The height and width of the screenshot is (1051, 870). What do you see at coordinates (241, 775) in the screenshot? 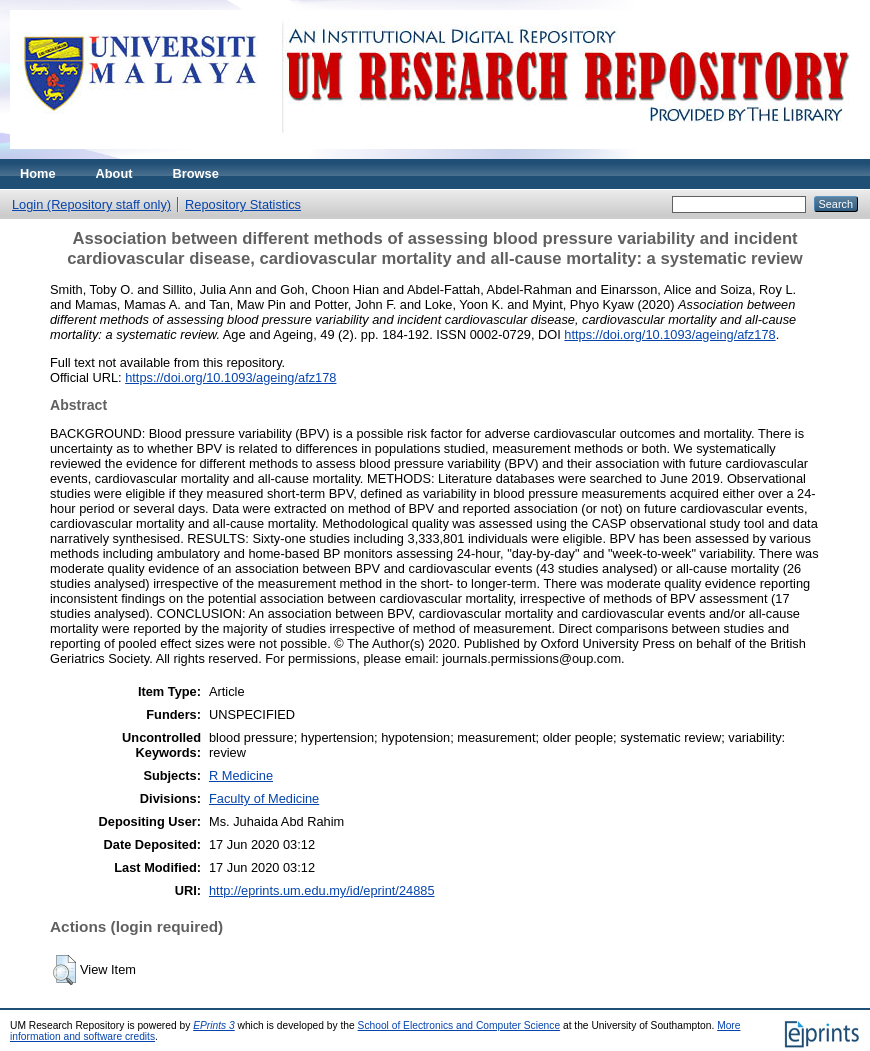
I see `R Medicine` at bounding box center [241, 775].